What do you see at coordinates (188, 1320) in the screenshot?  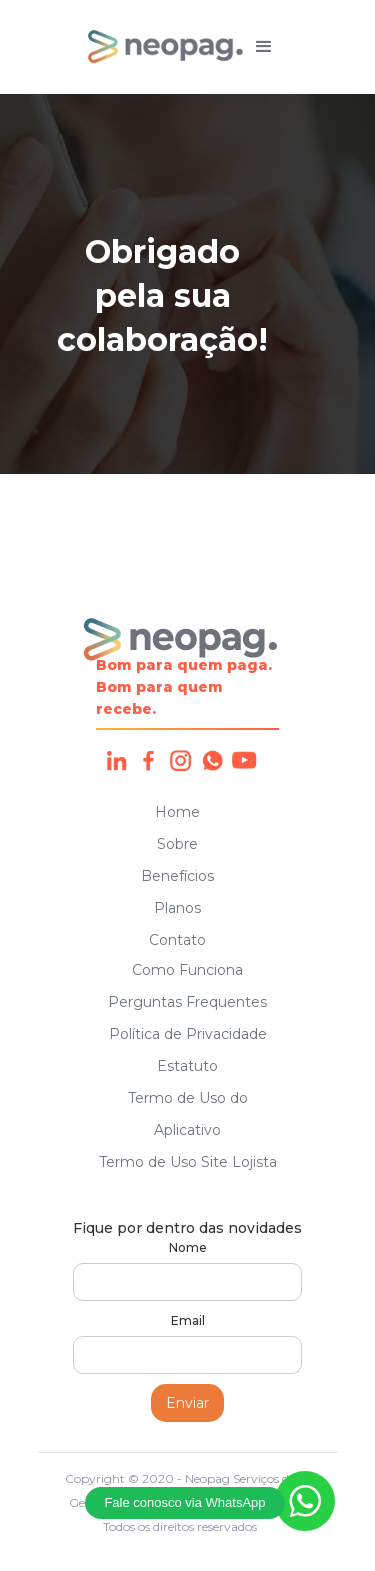 I see `Email` at bounding box center [188, 1320].